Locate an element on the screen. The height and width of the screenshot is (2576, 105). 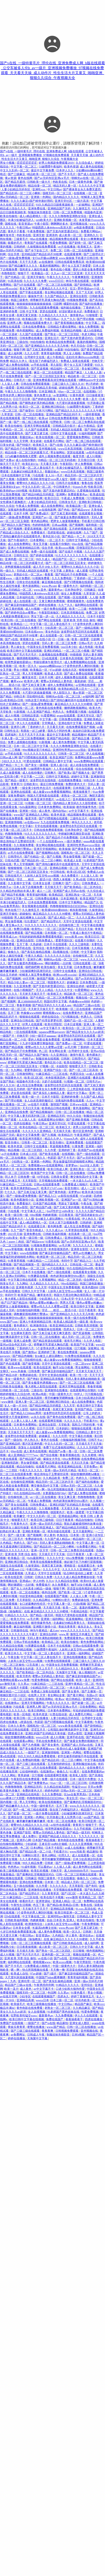
成人做爰www免费看视频网站 is located at coordinates (52, 791).